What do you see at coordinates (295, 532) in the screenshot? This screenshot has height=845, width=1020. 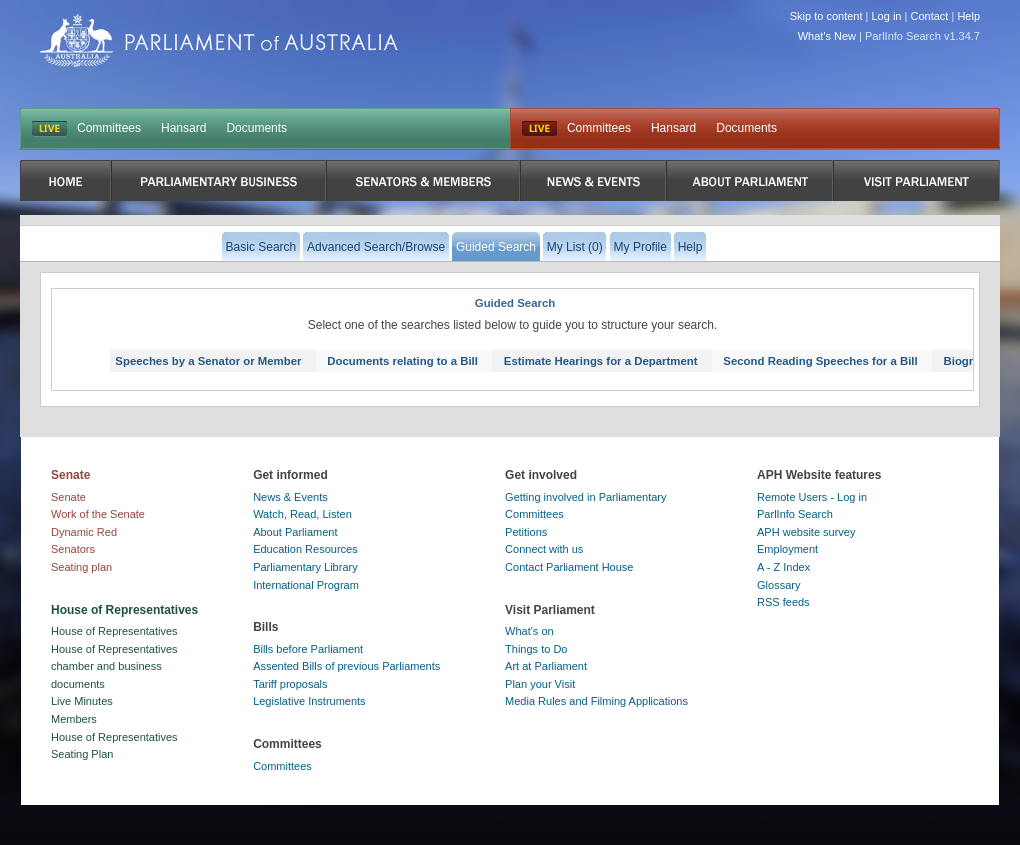 I see `About Parliament` at bounding box center [295, 532].